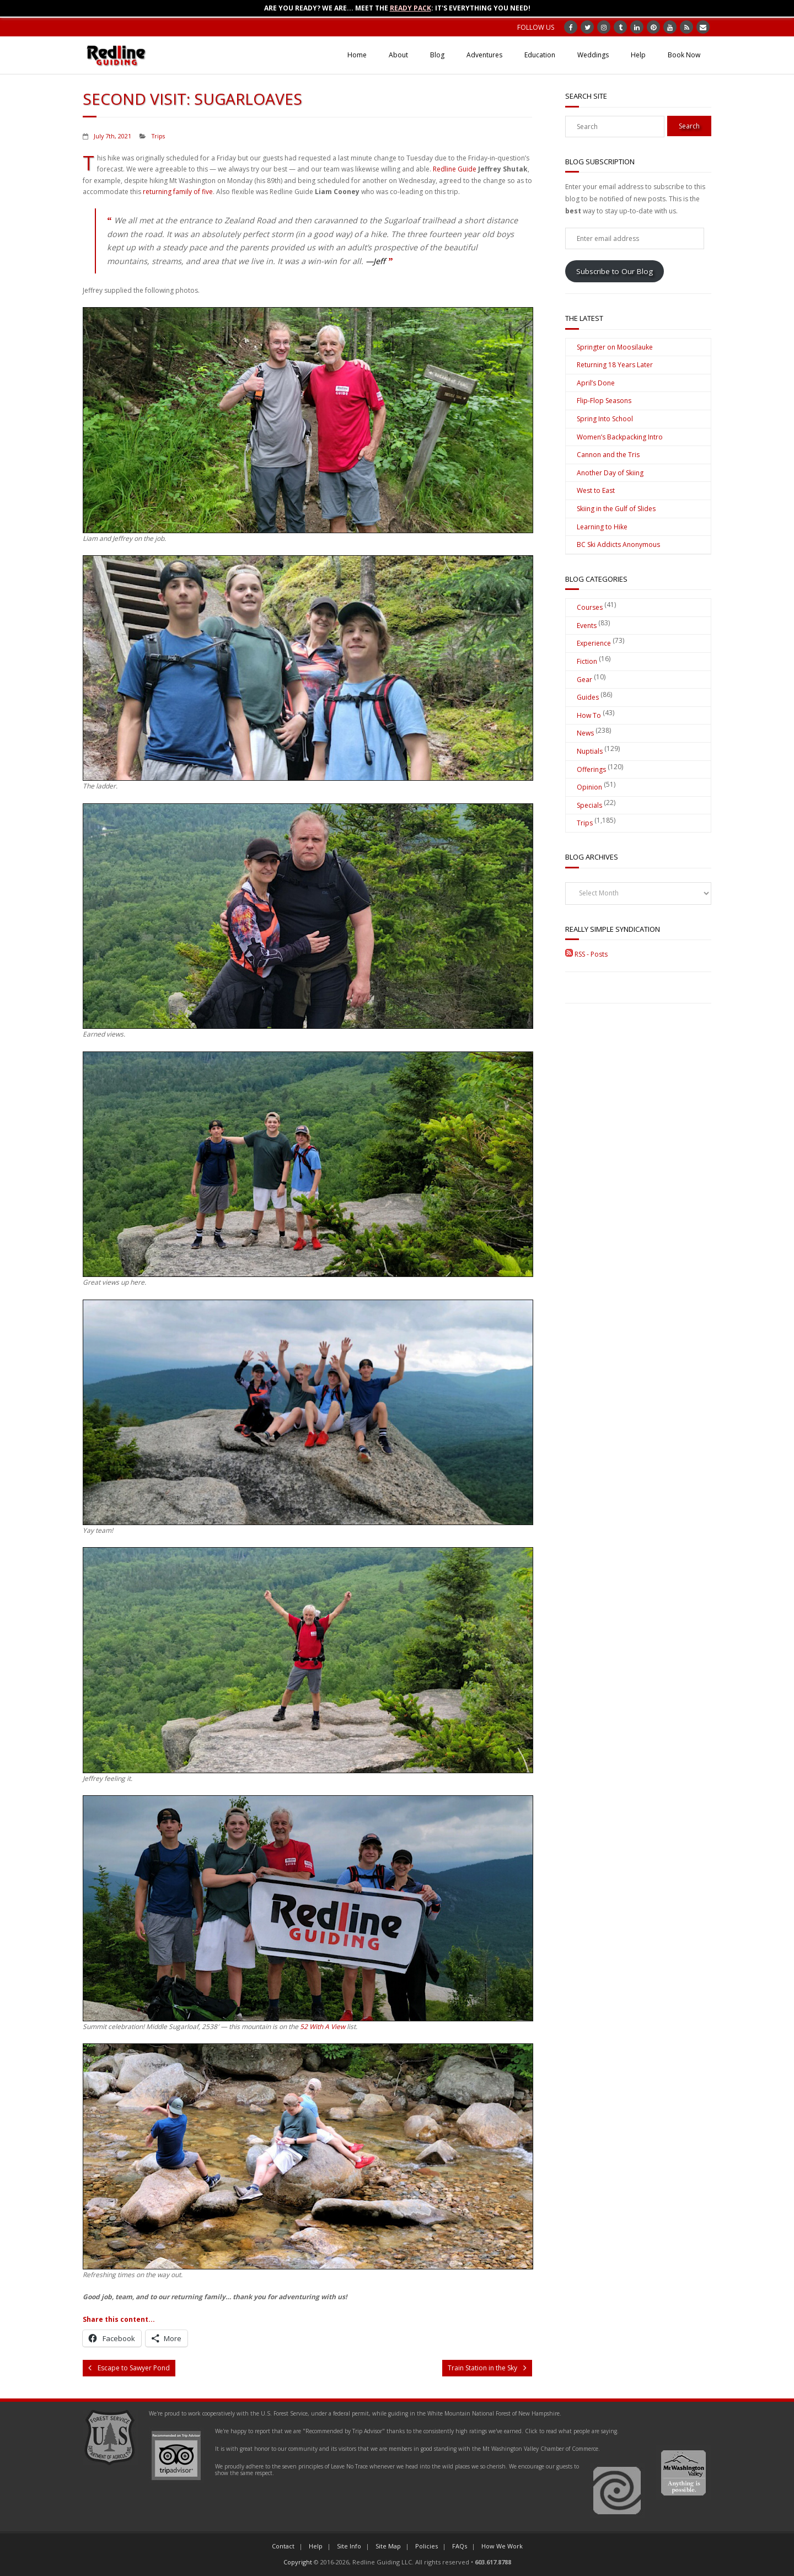 This screenshot has height=2576, width=794. Describe the element at coordinates (614, 271) in the screenshot. I see `Subscribe to Our Blog` at that location.